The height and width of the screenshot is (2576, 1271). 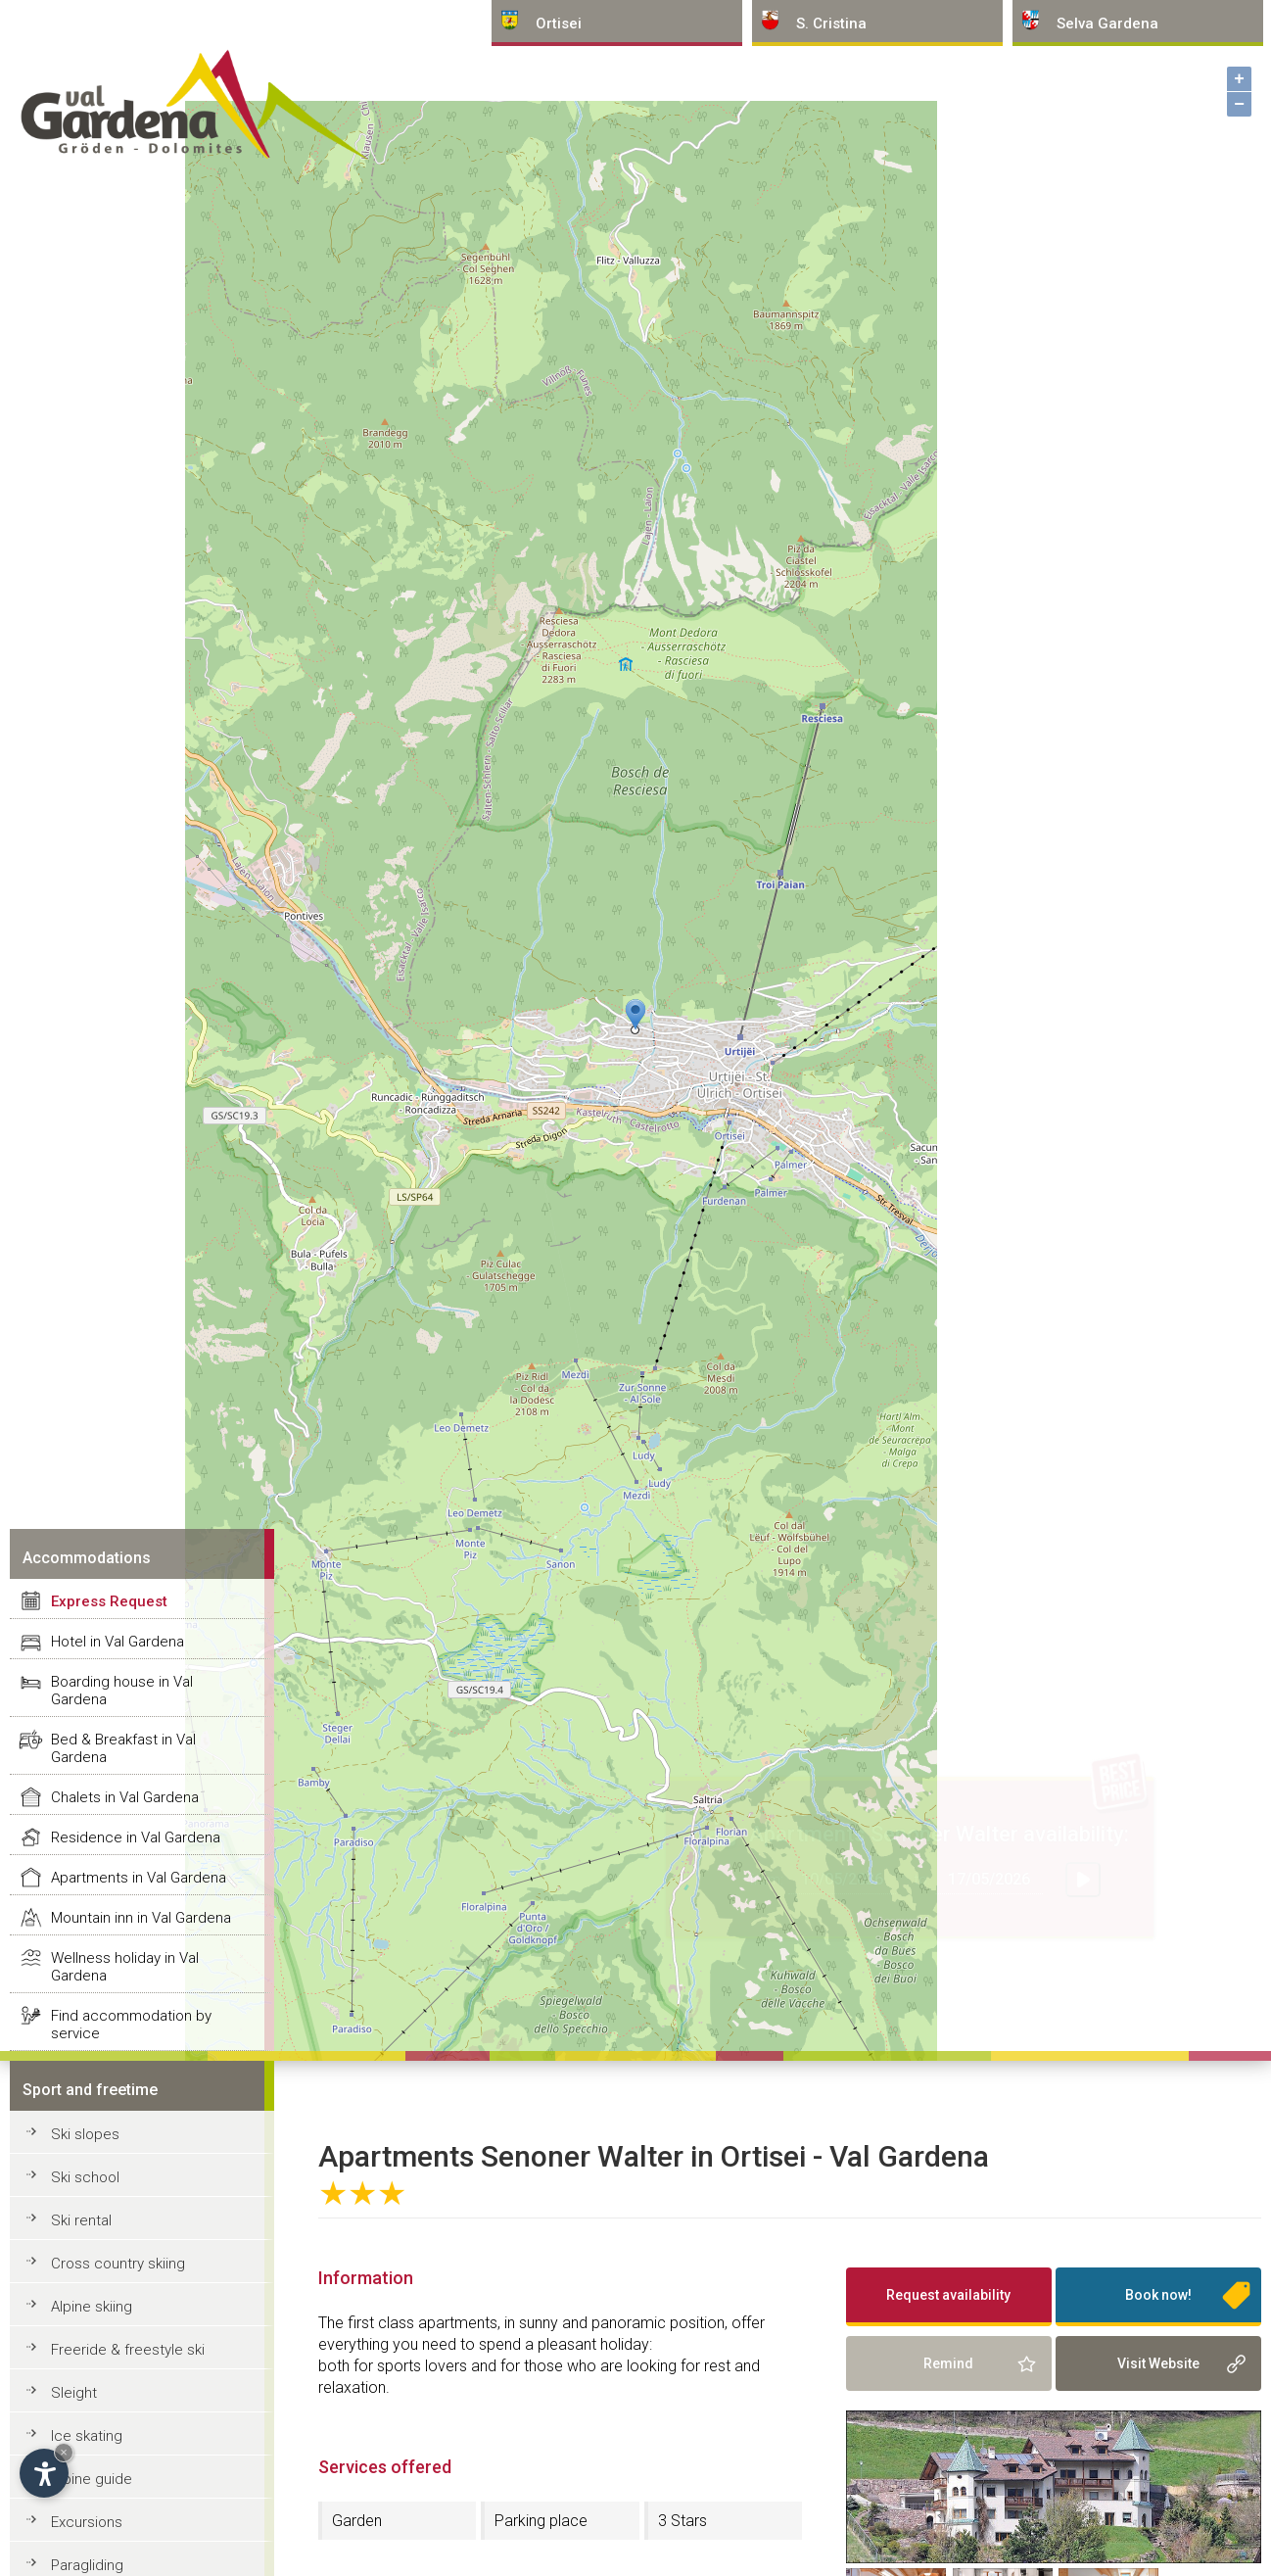 What do you see at coordinates (948, 2363) in the screenshot?
I see `Remind` at bounding box center [948, 2363].